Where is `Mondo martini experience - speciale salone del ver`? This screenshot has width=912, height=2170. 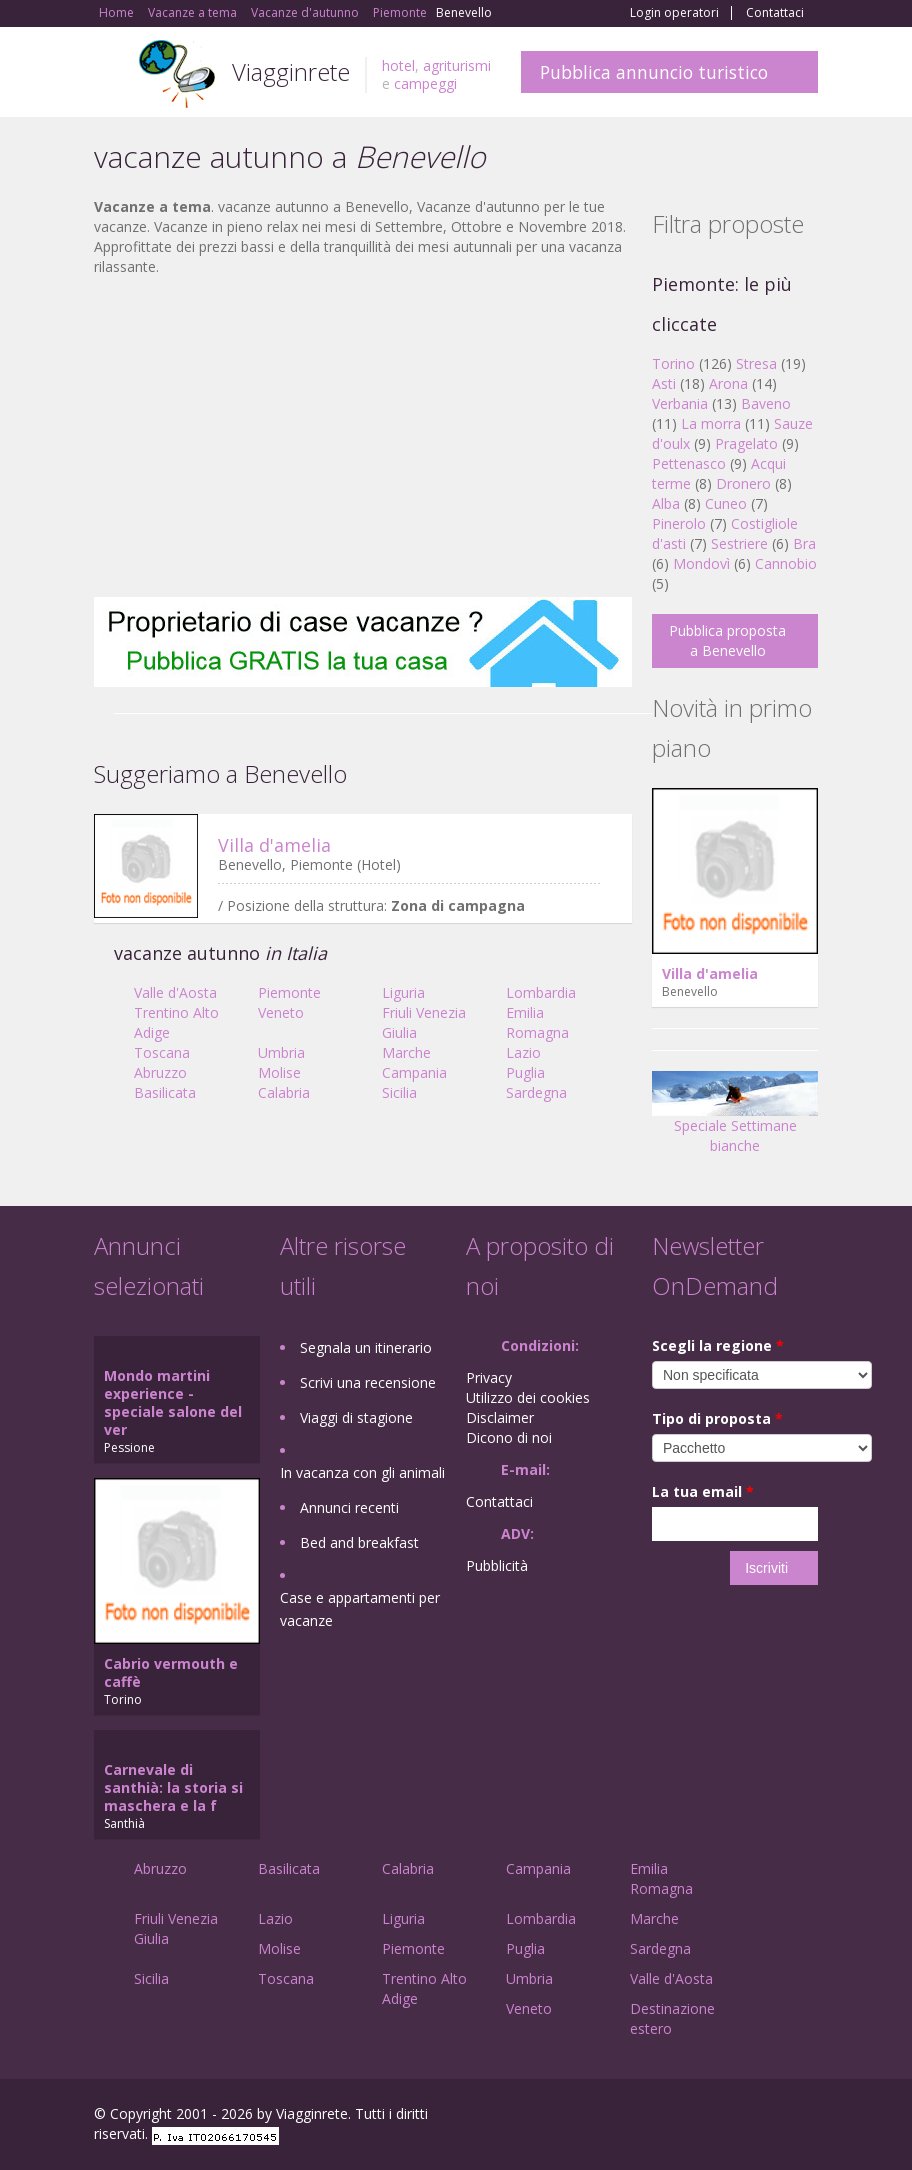
Mondo martini experience - speciale salone del ver is located at coordinates (173, 1402).